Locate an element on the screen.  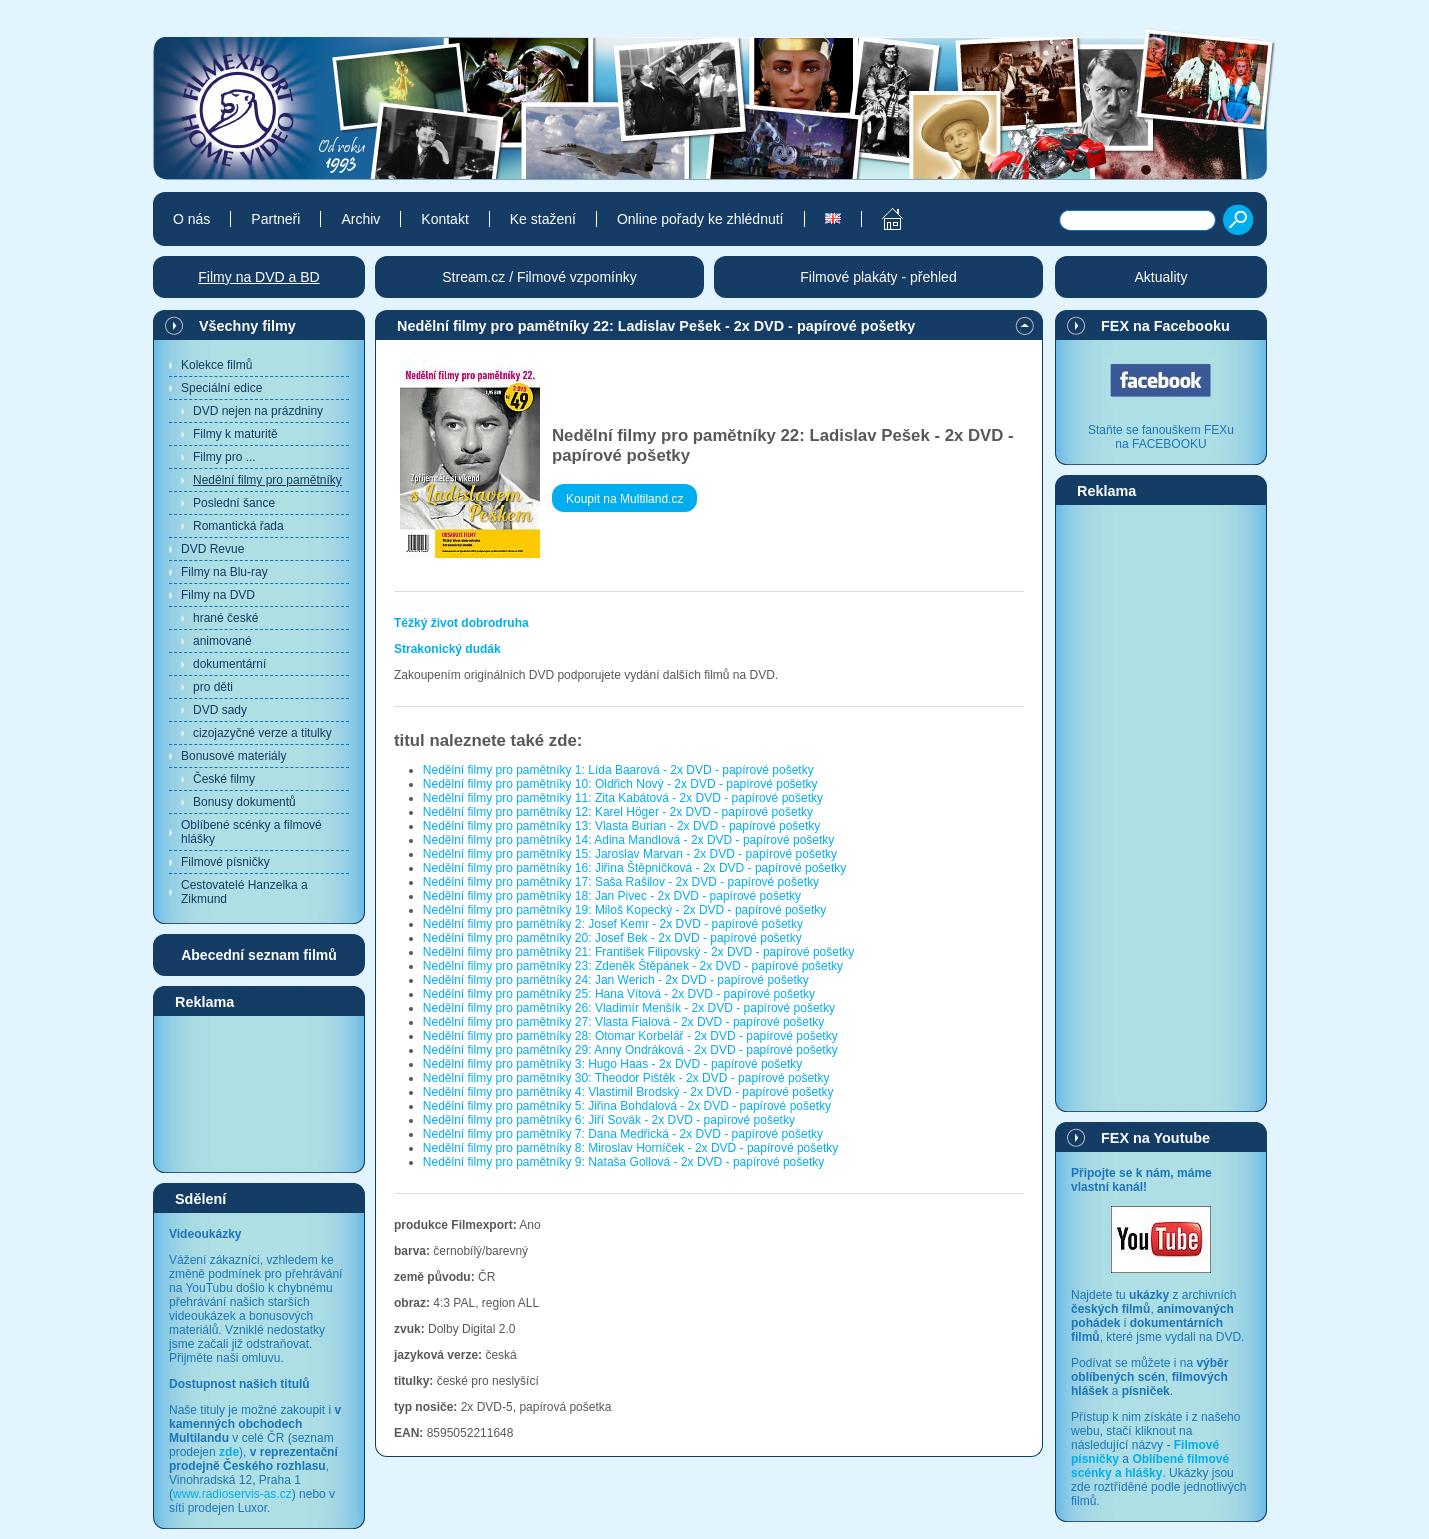
Bonusy dokumentů is located at coordinates (244, 802).